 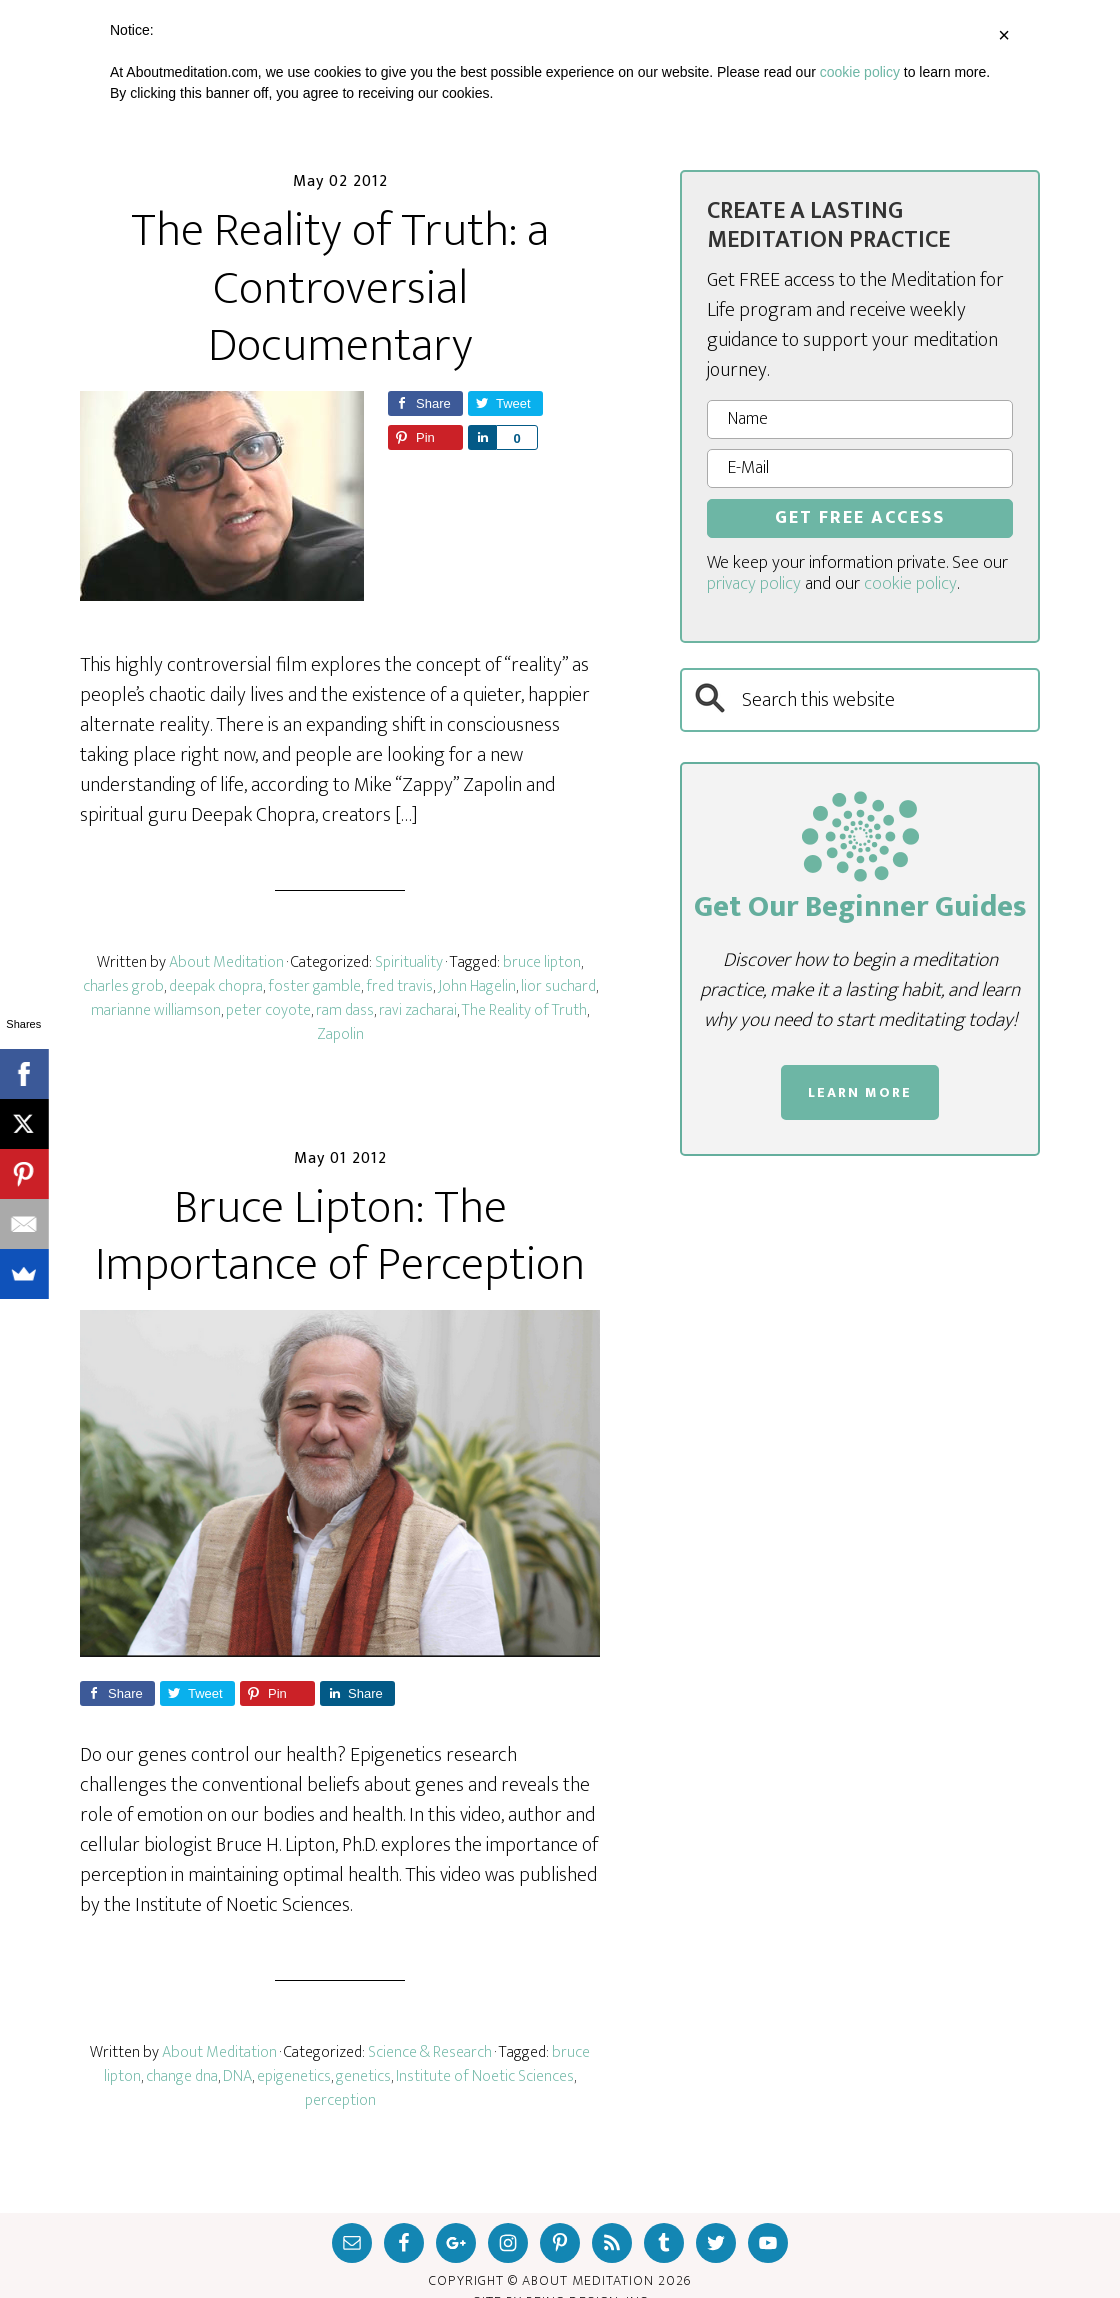 I want to click on marianne williamson, so click(x=156, y=1010).